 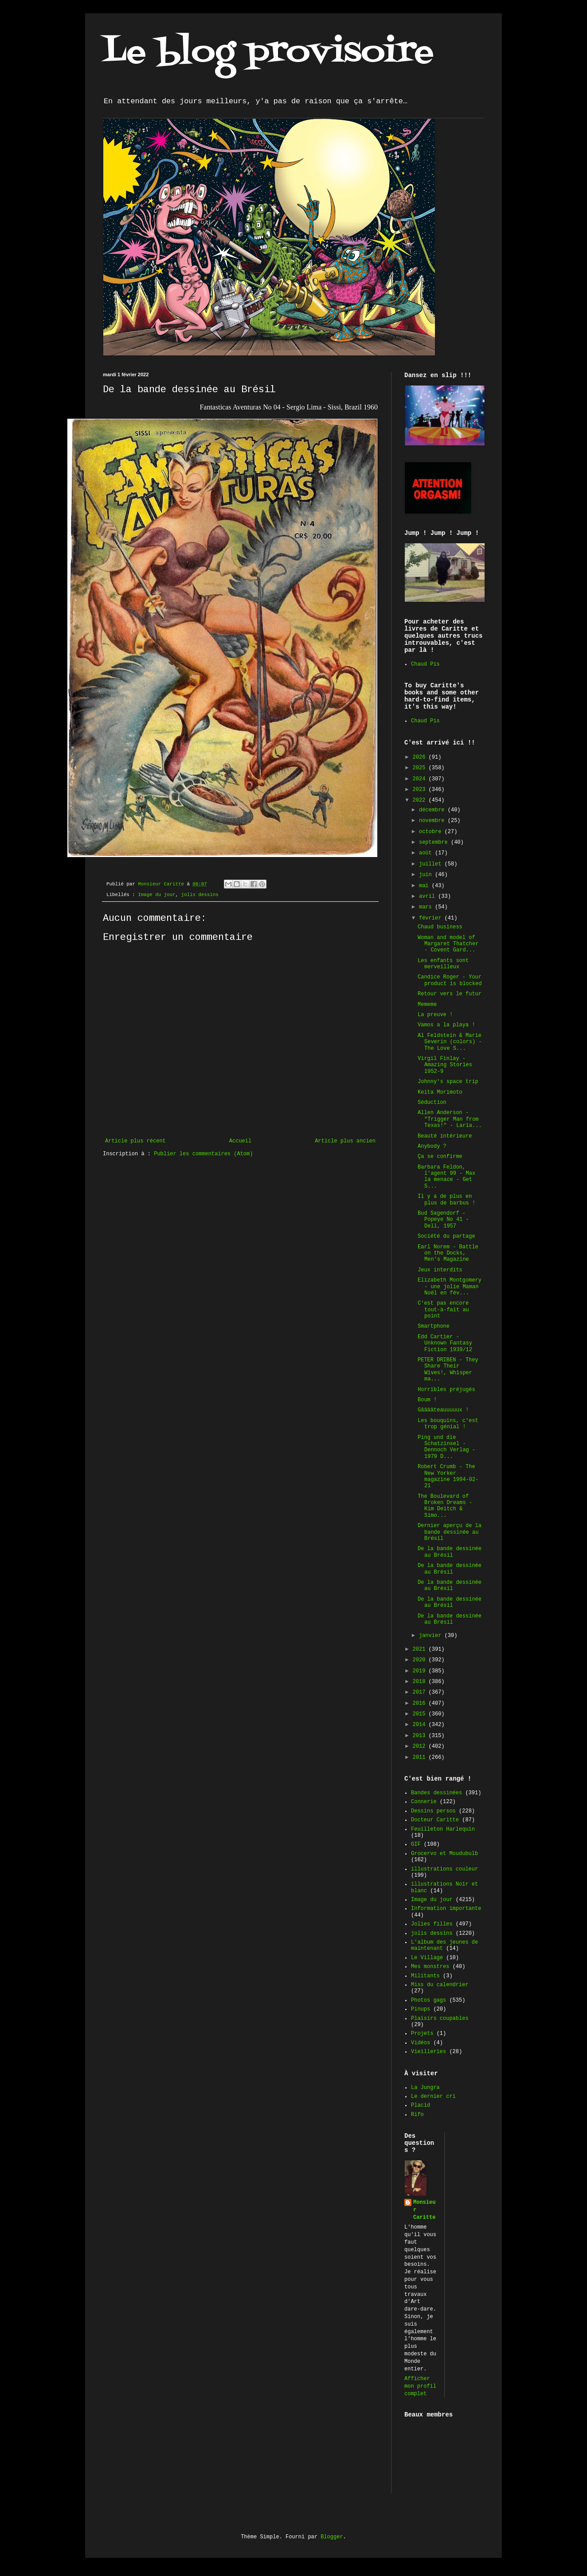 What do you see at coordinates (432, 864) in the screenshot?
I see `juillet` at bounding box center [432, 864].